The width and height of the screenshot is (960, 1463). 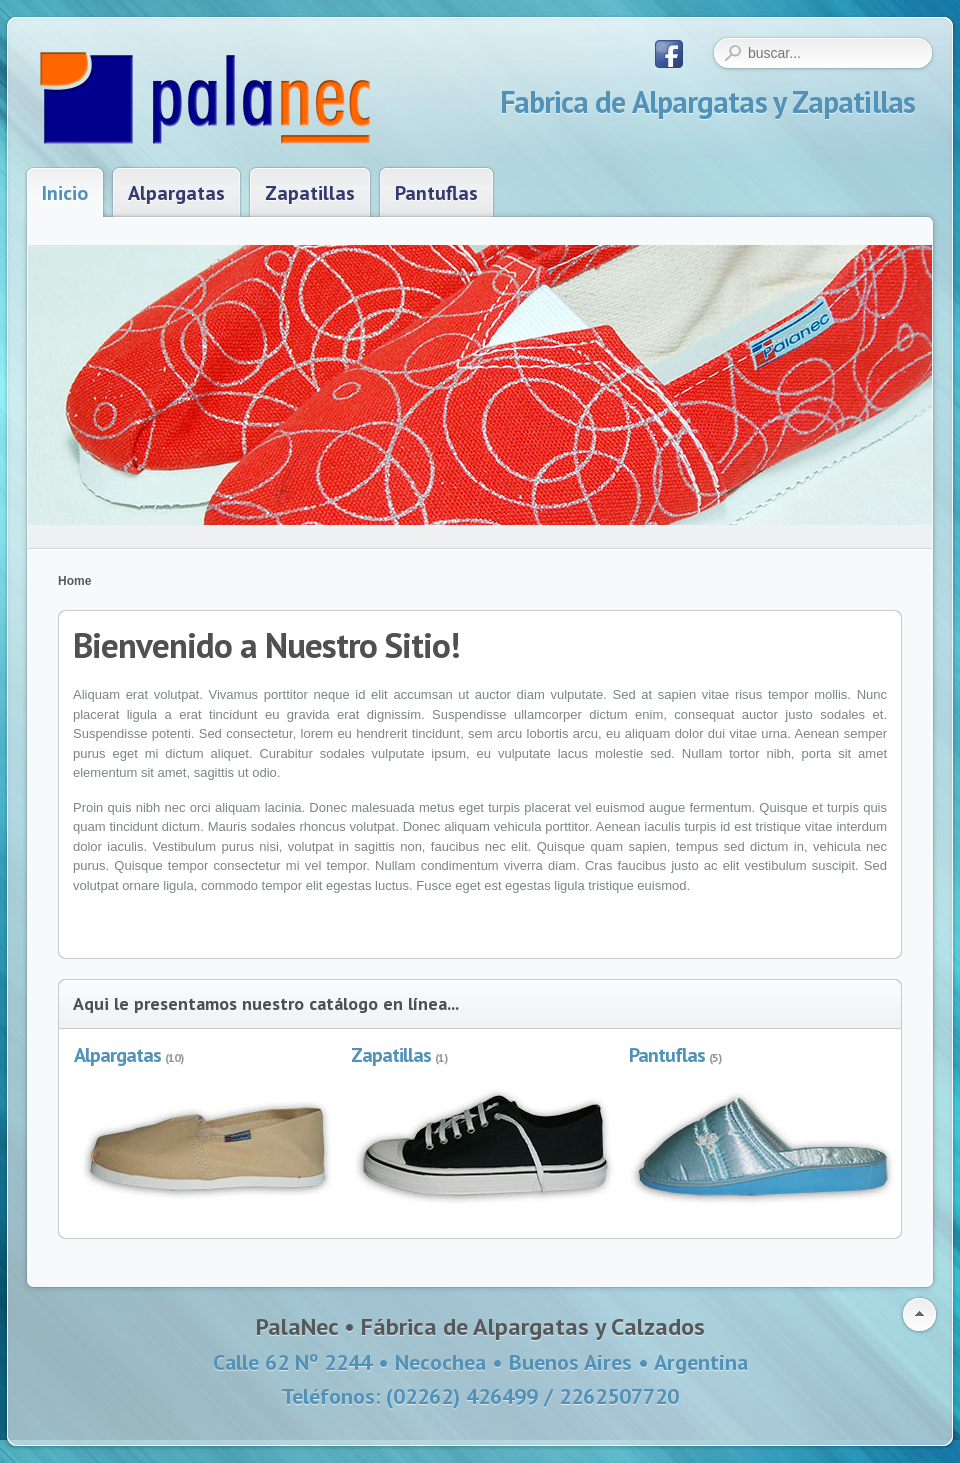 What do you see at coordinates (391, 1055) in the screenshot?
I see `Zapatillas` at bounding box center [391, 1055].